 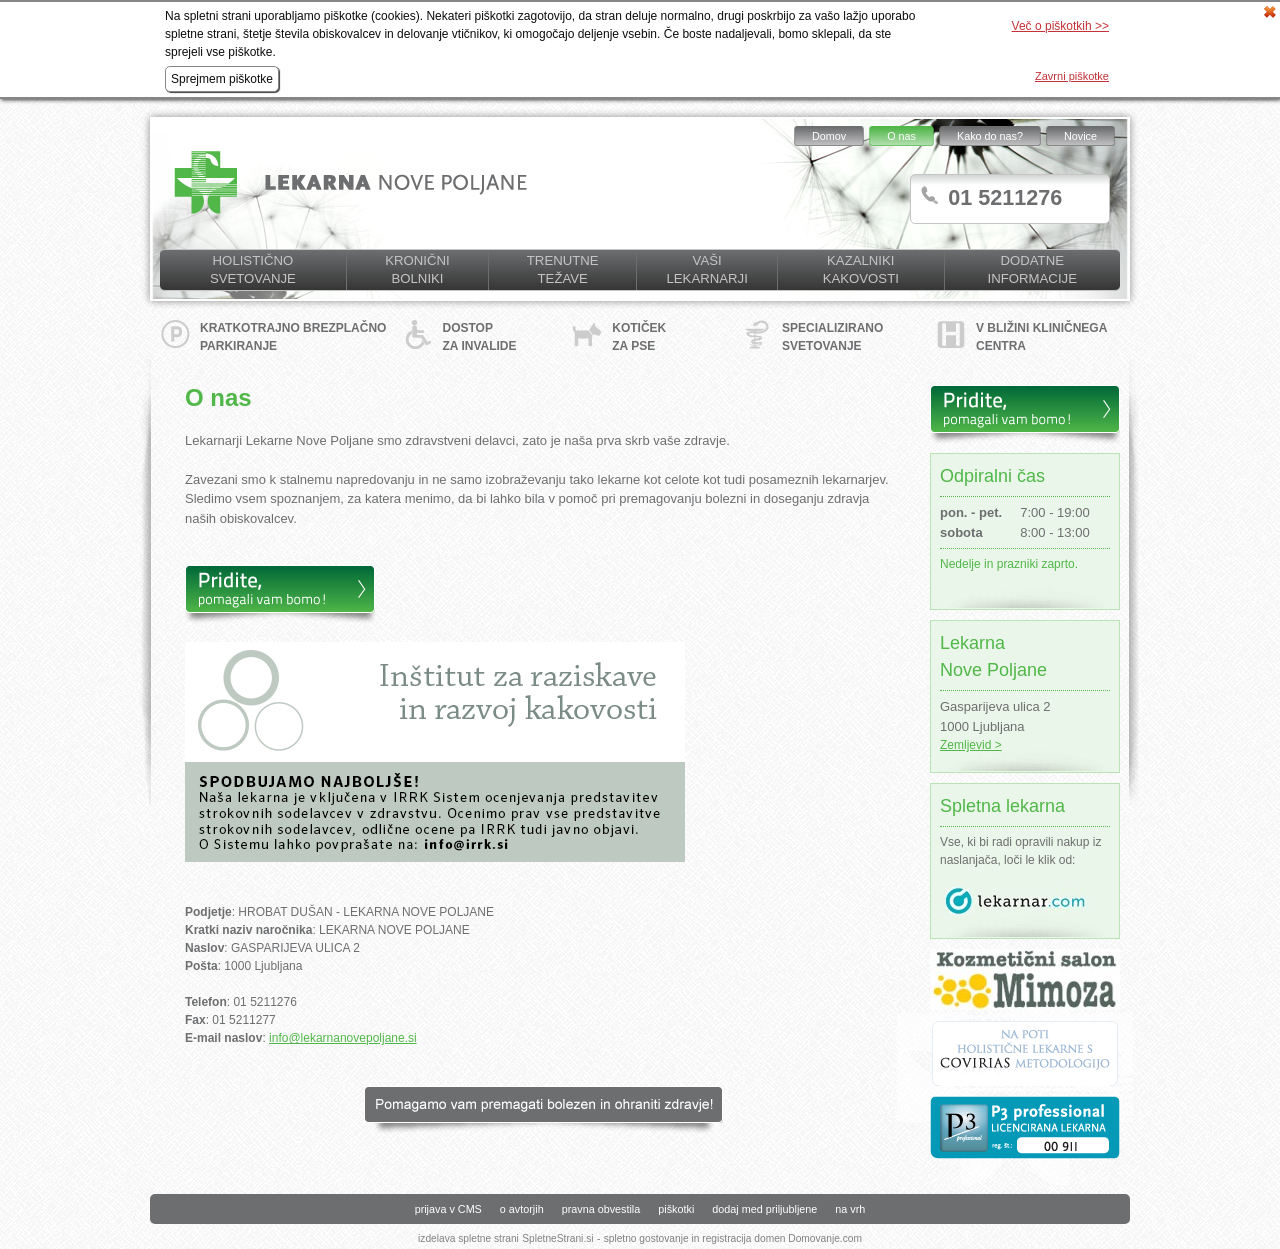 I want to click on Več o piškotkih >>, so click(x=1060, y=26).